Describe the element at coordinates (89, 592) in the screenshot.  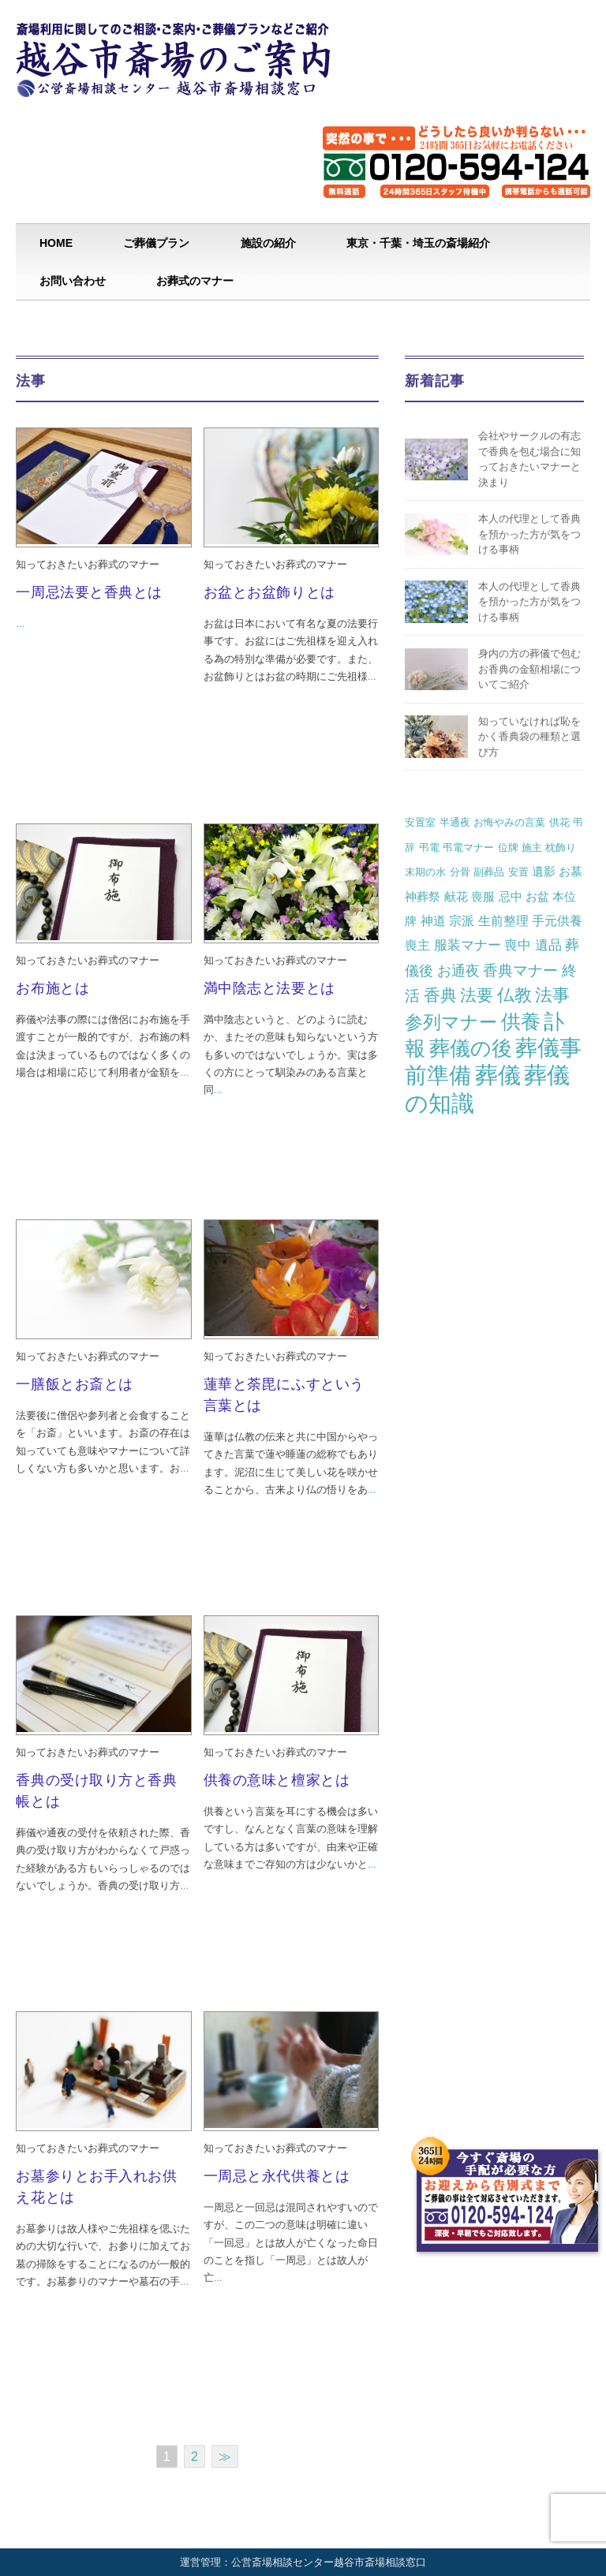
I see `一周忌法要と香典とは` at that location.